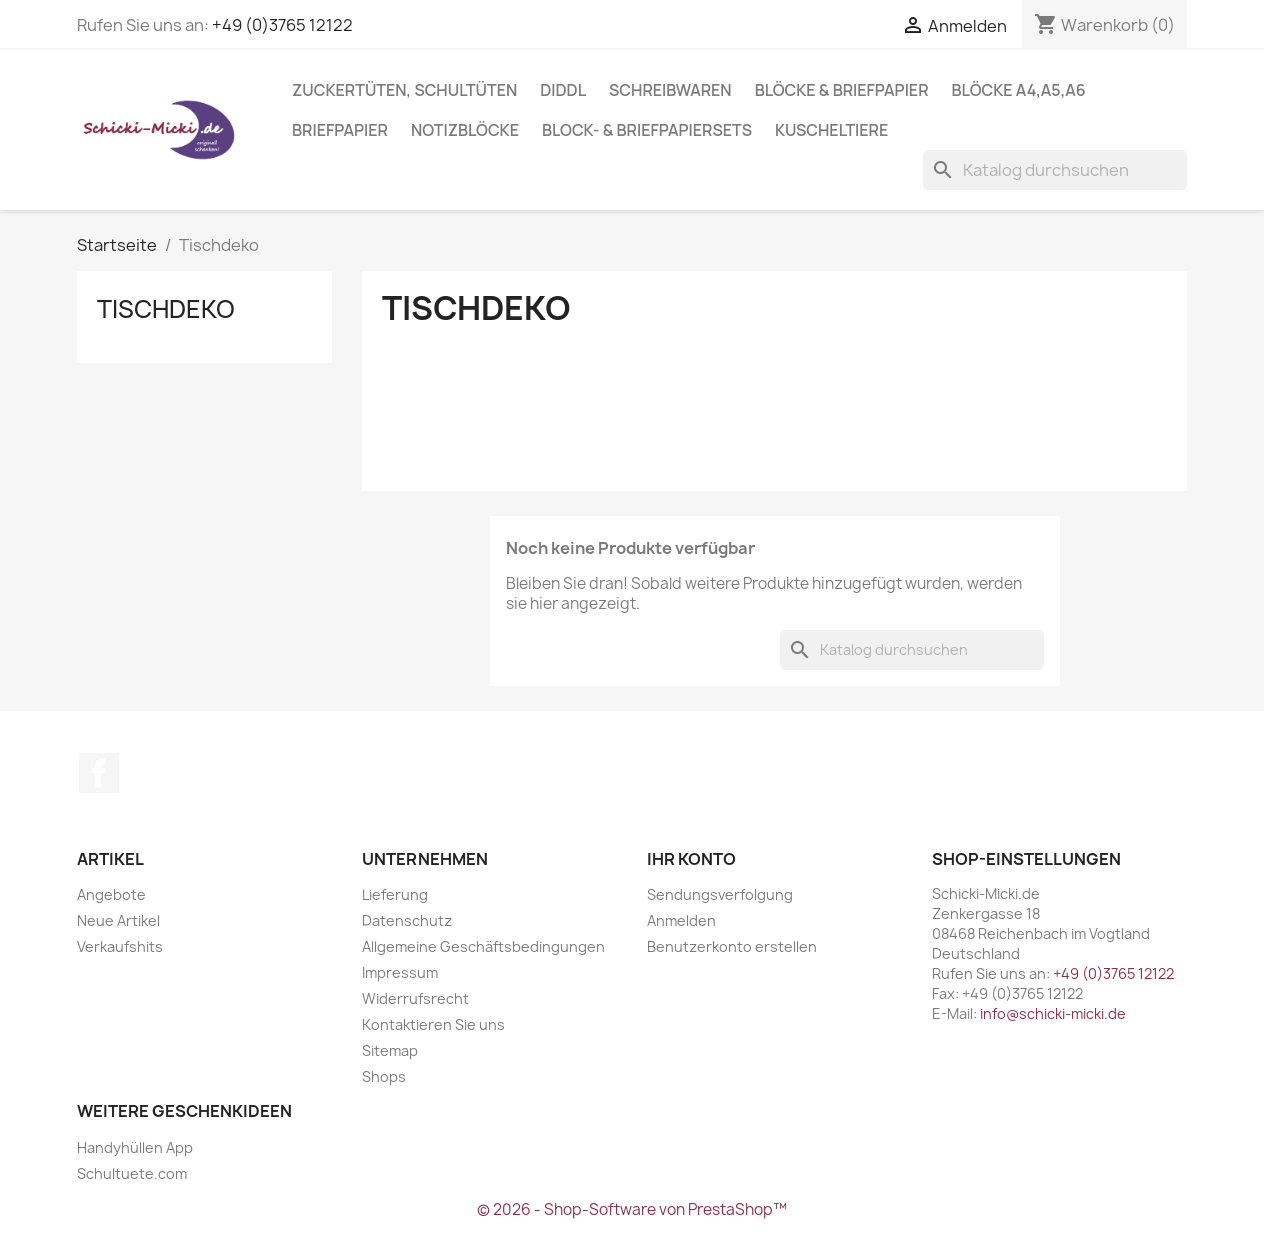 The height and width of the screenshot is (1236, 1264). What do you see at coordinates (842, 90) in the screenshot?
I see `Blöcke & Briefpapier` at bounding box center [842, 90].